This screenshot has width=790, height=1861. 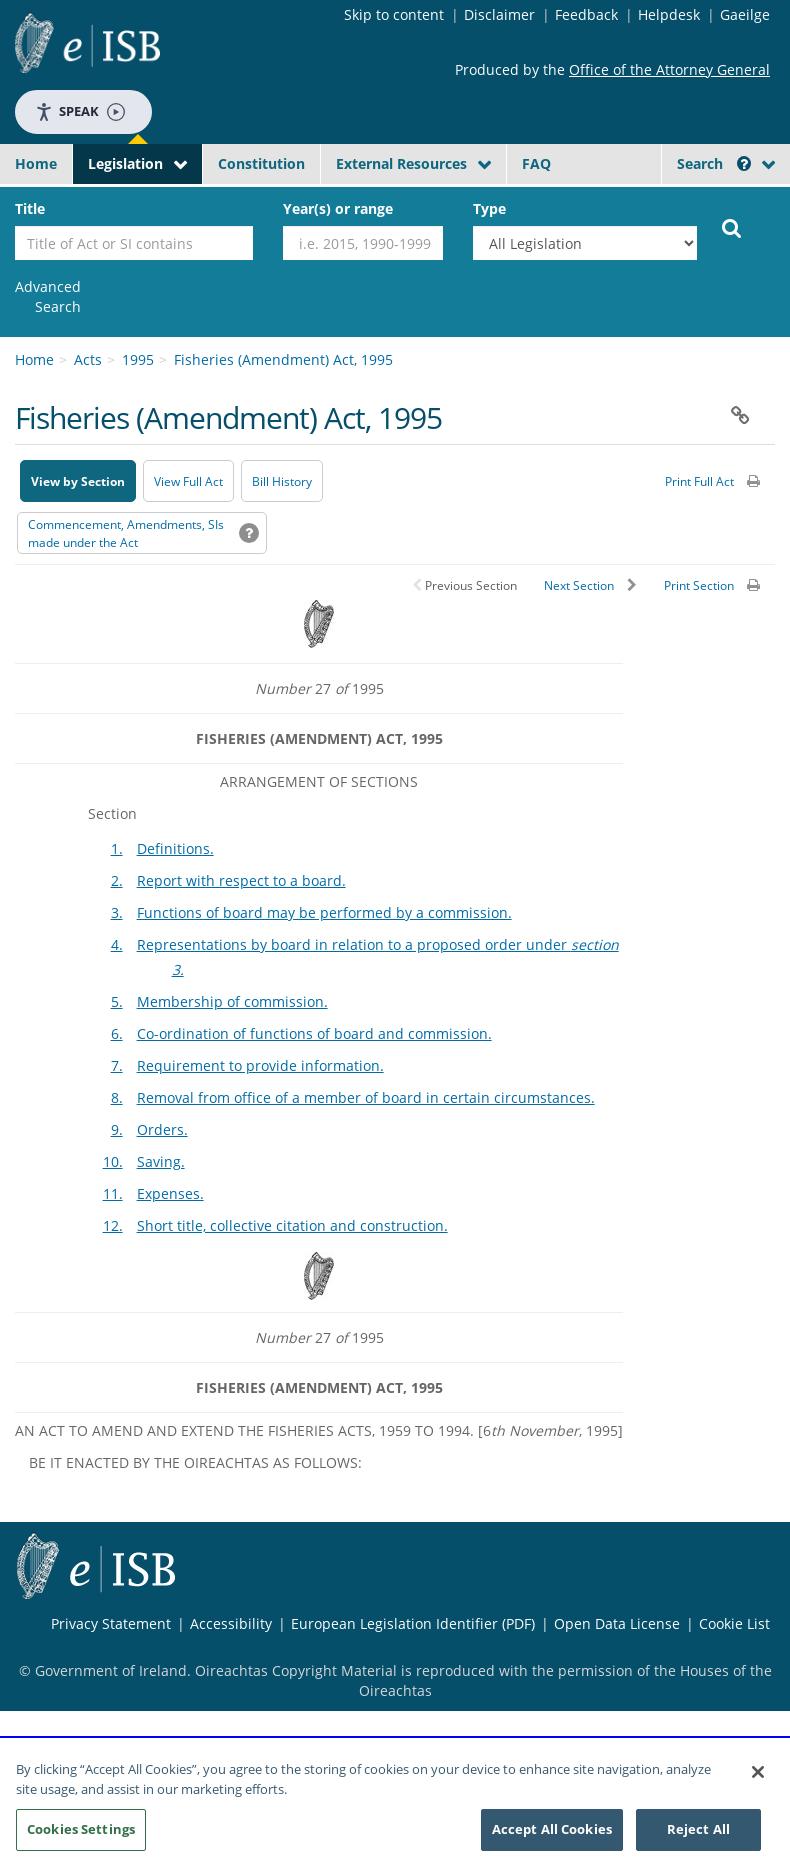 I want to click on Open Data License, so click(x=617, y=1623).